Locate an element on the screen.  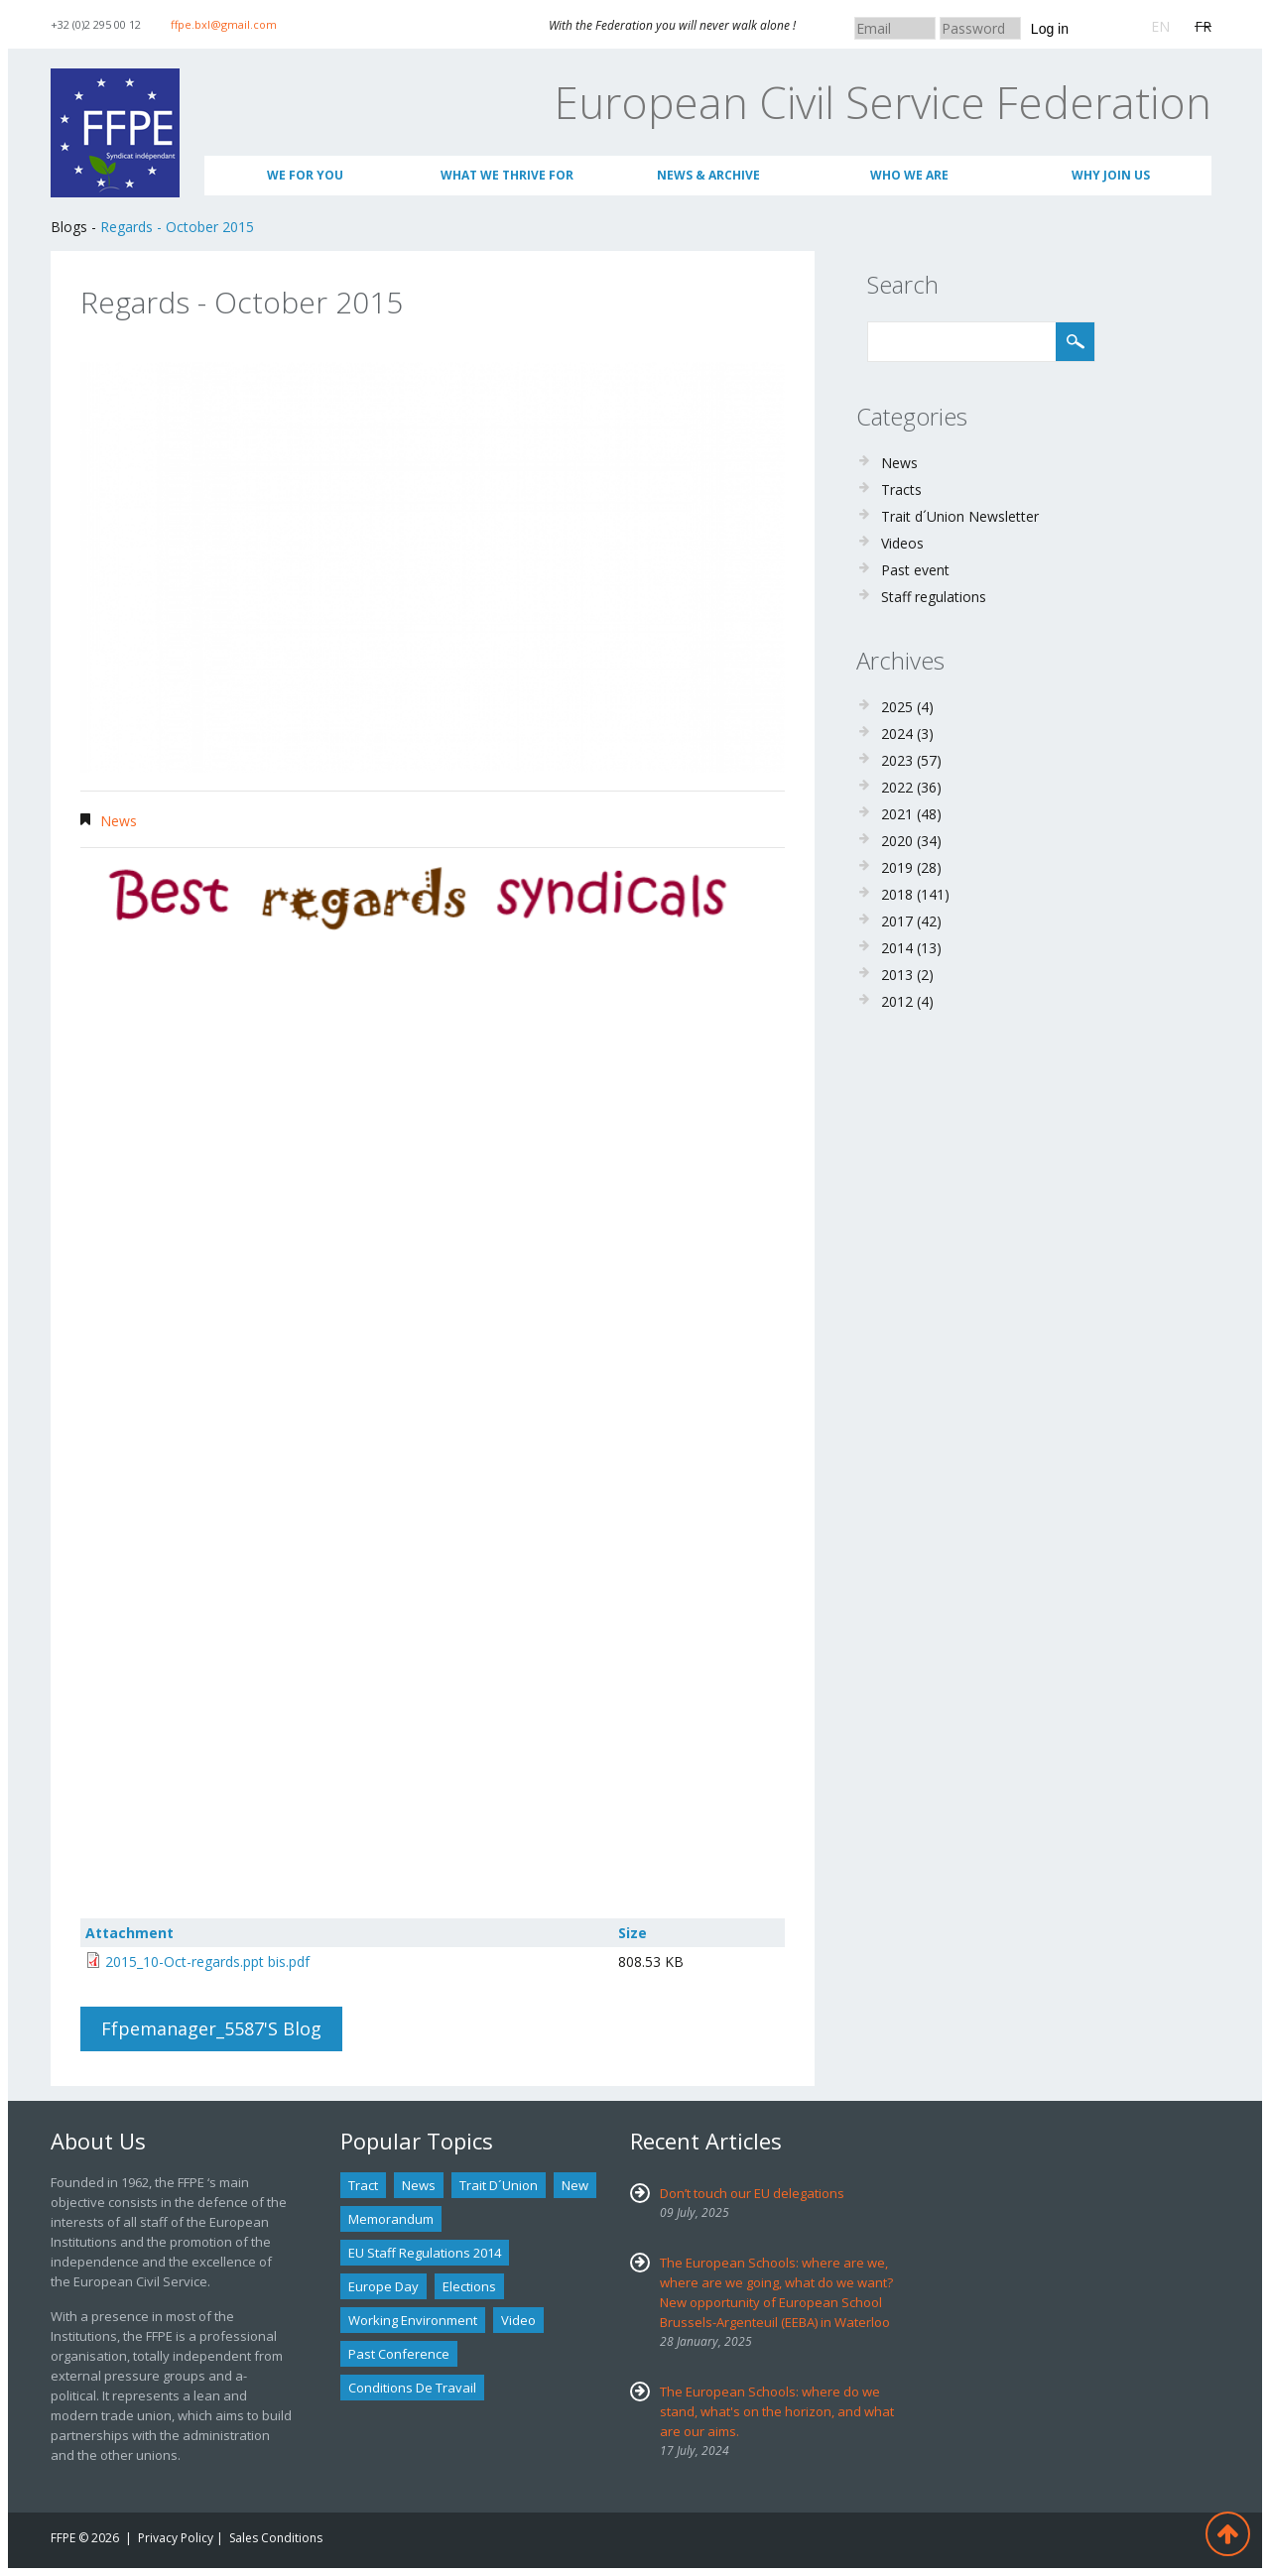
Elections is located at coordinates (469, 2286).